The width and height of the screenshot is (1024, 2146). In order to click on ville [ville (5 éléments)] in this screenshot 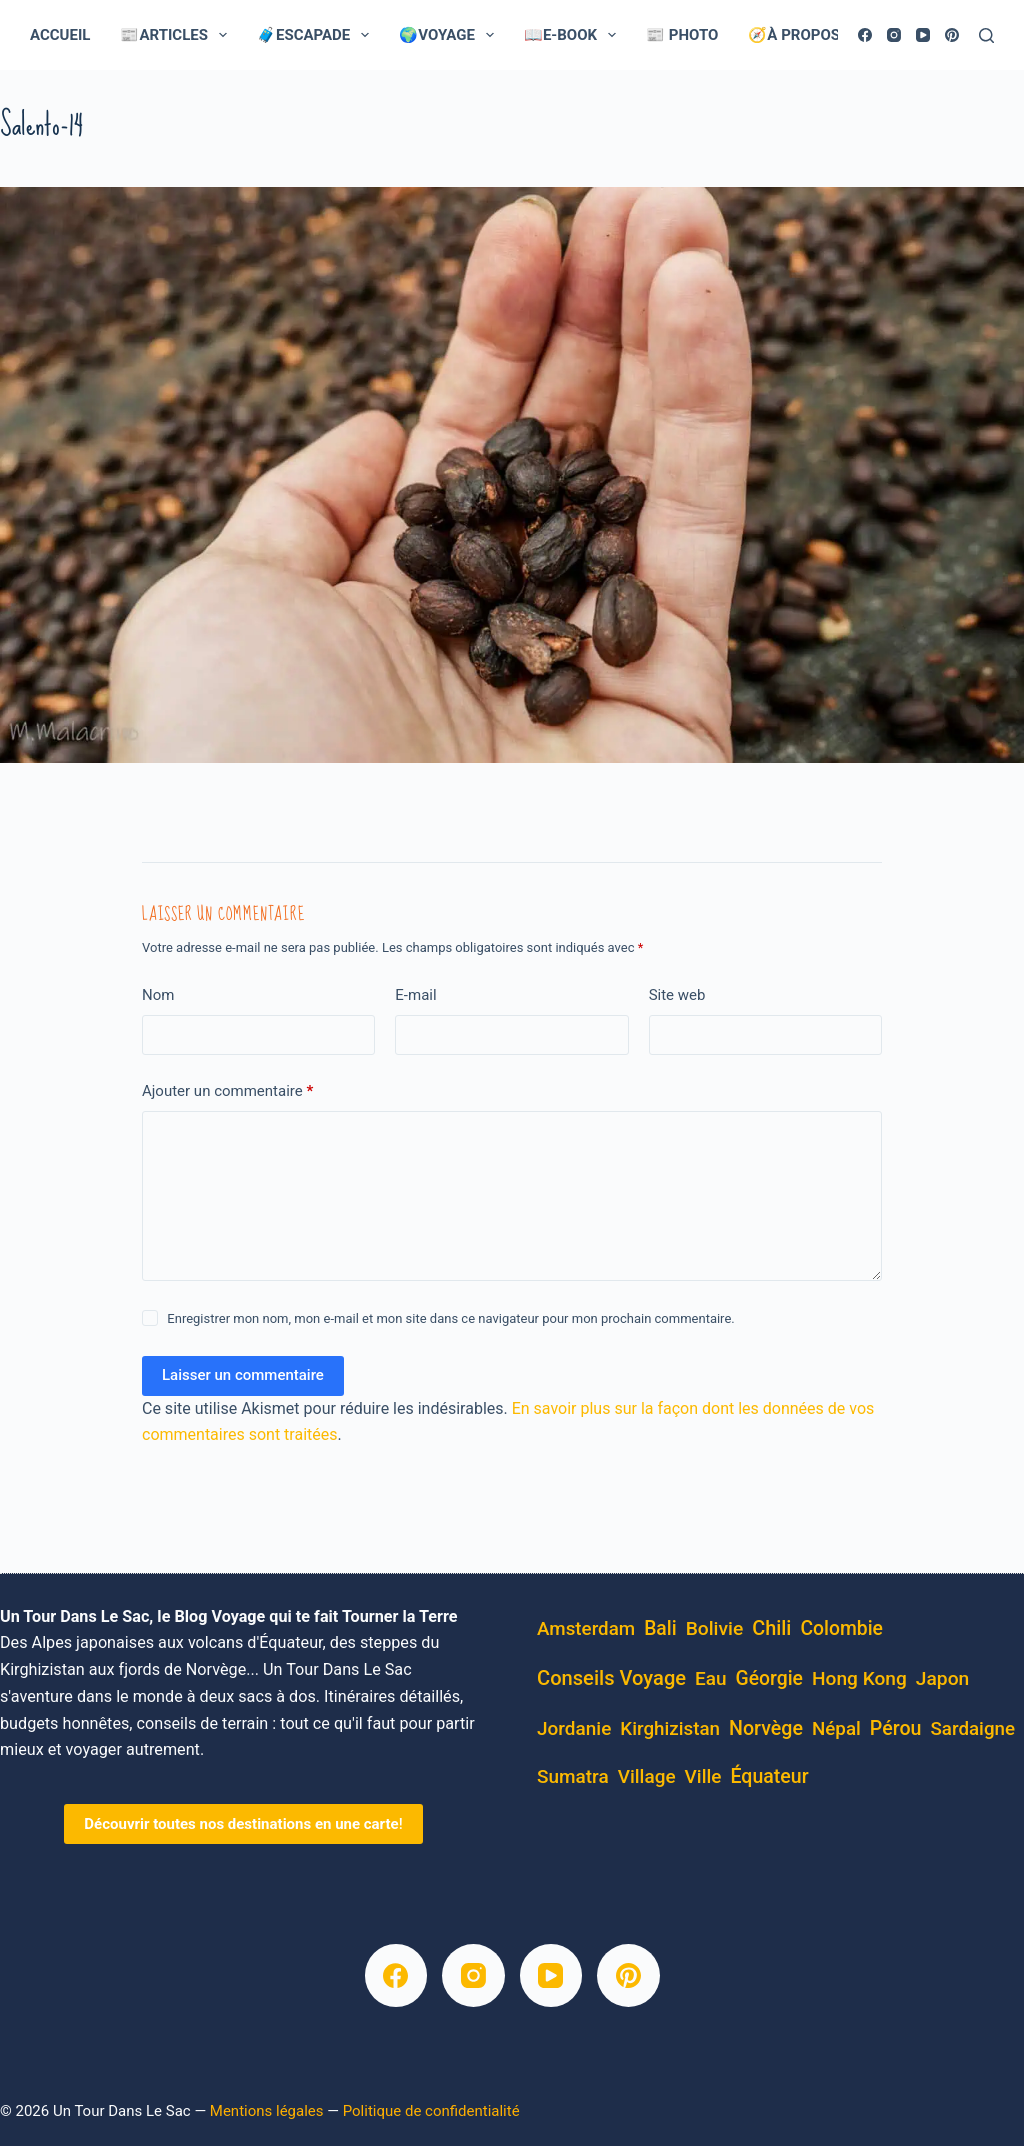, I will do `click(703, 1776)`.